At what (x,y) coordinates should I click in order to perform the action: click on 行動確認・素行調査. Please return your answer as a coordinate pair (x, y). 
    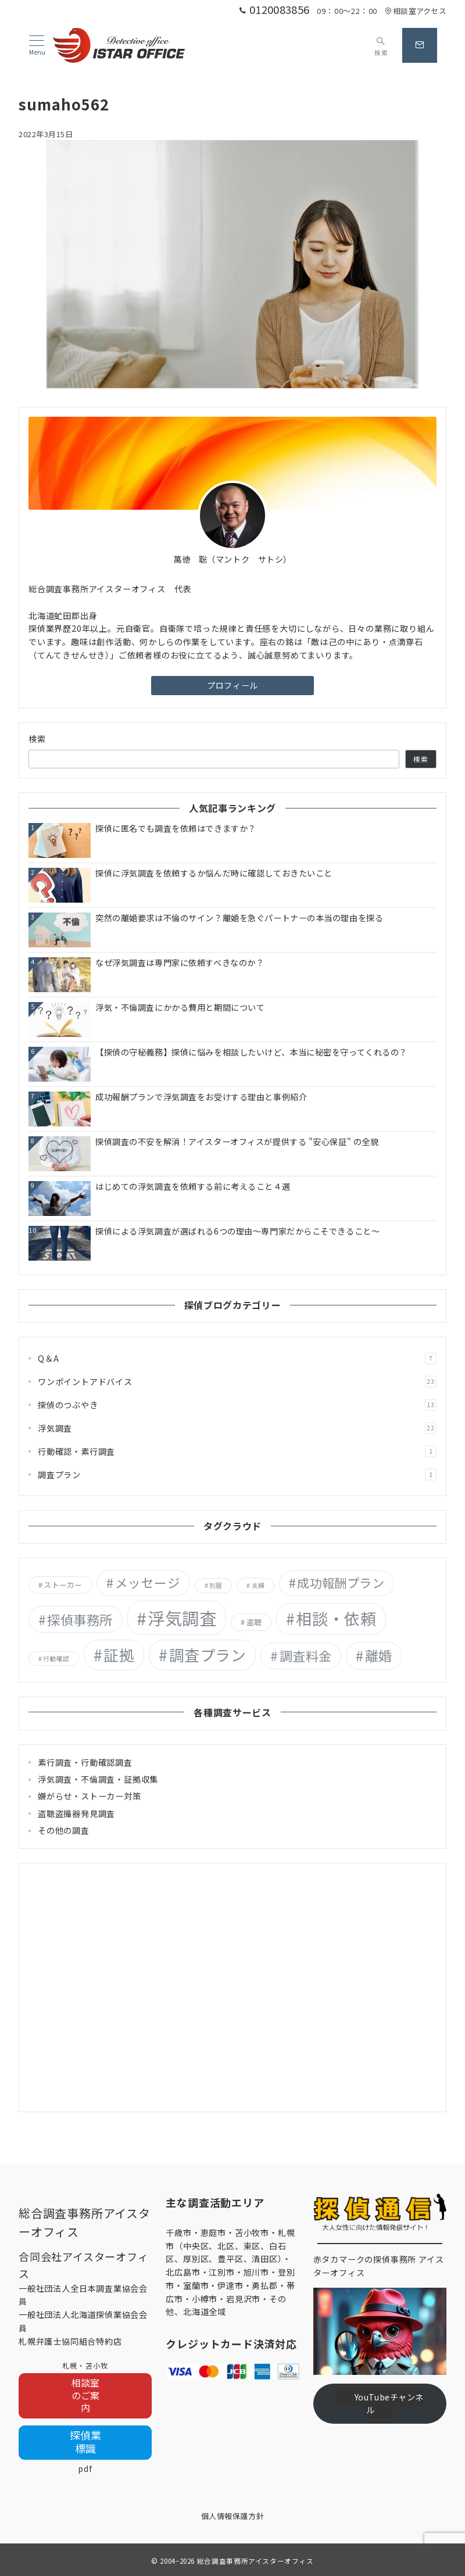
    Looking at the image, I should click on (237, 1451).